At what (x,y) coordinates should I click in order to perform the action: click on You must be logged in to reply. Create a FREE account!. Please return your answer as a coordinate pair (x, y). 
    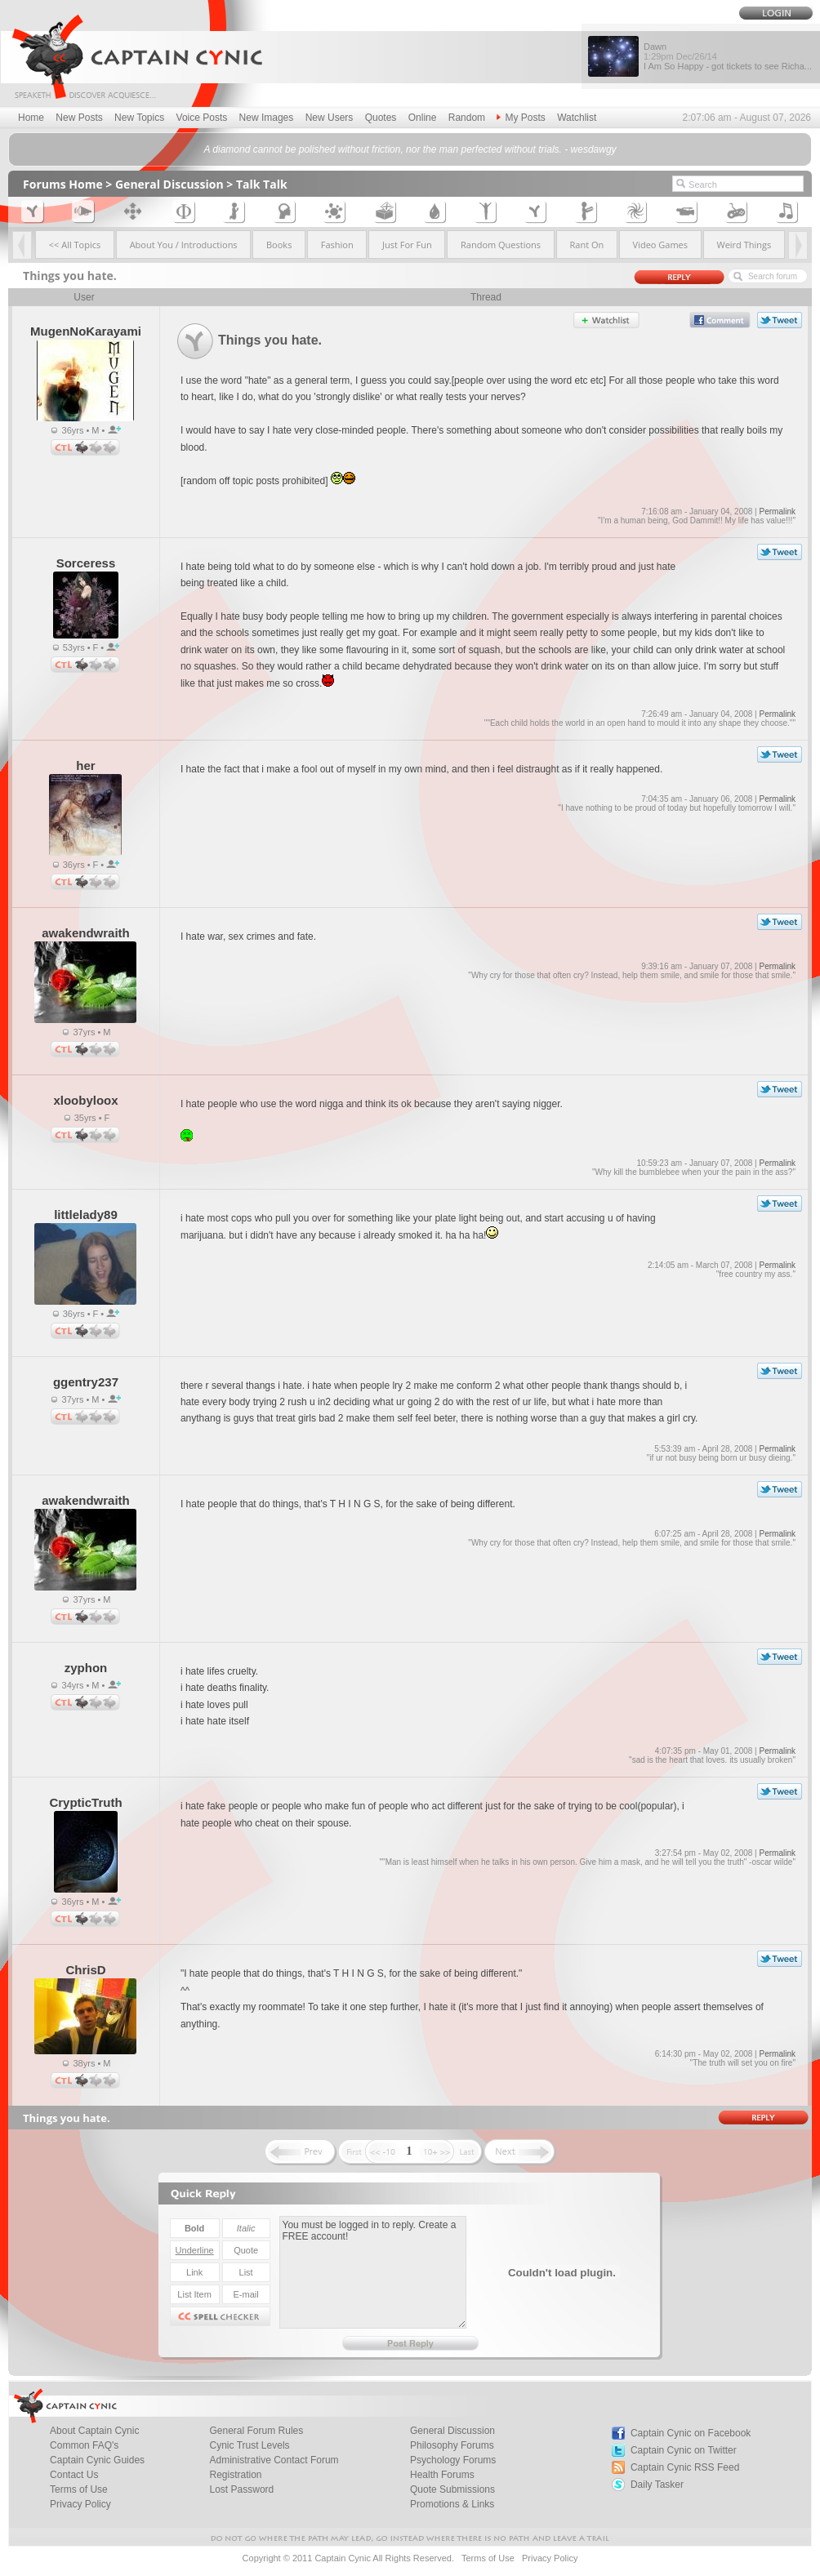
    Looking at the image, I should click on (372, 2272).